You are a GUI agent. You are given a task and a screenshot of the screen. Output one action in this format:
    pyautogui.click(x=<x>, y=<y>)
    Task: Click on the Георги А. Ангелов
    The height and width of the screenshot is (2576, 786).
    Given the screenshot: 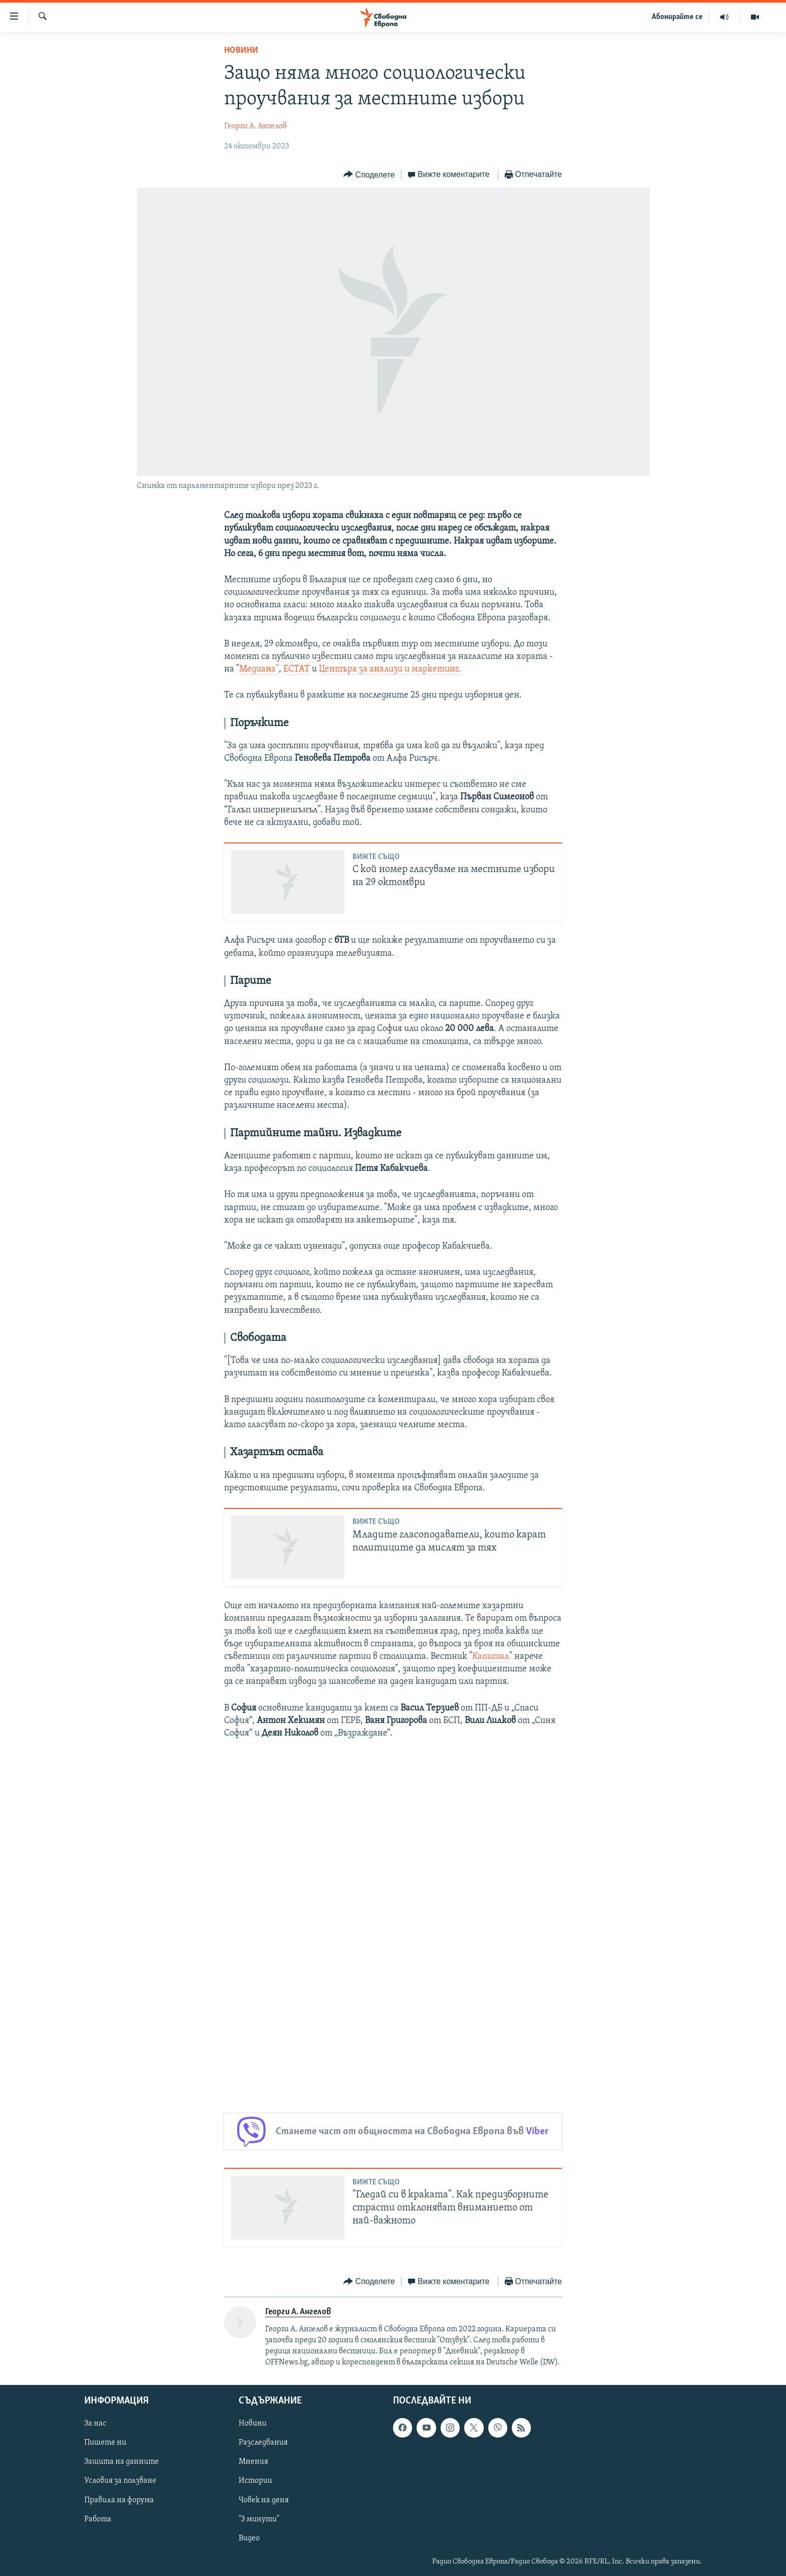 What is the action you would take?
    pyautogui.click(x=255, y=126)
    